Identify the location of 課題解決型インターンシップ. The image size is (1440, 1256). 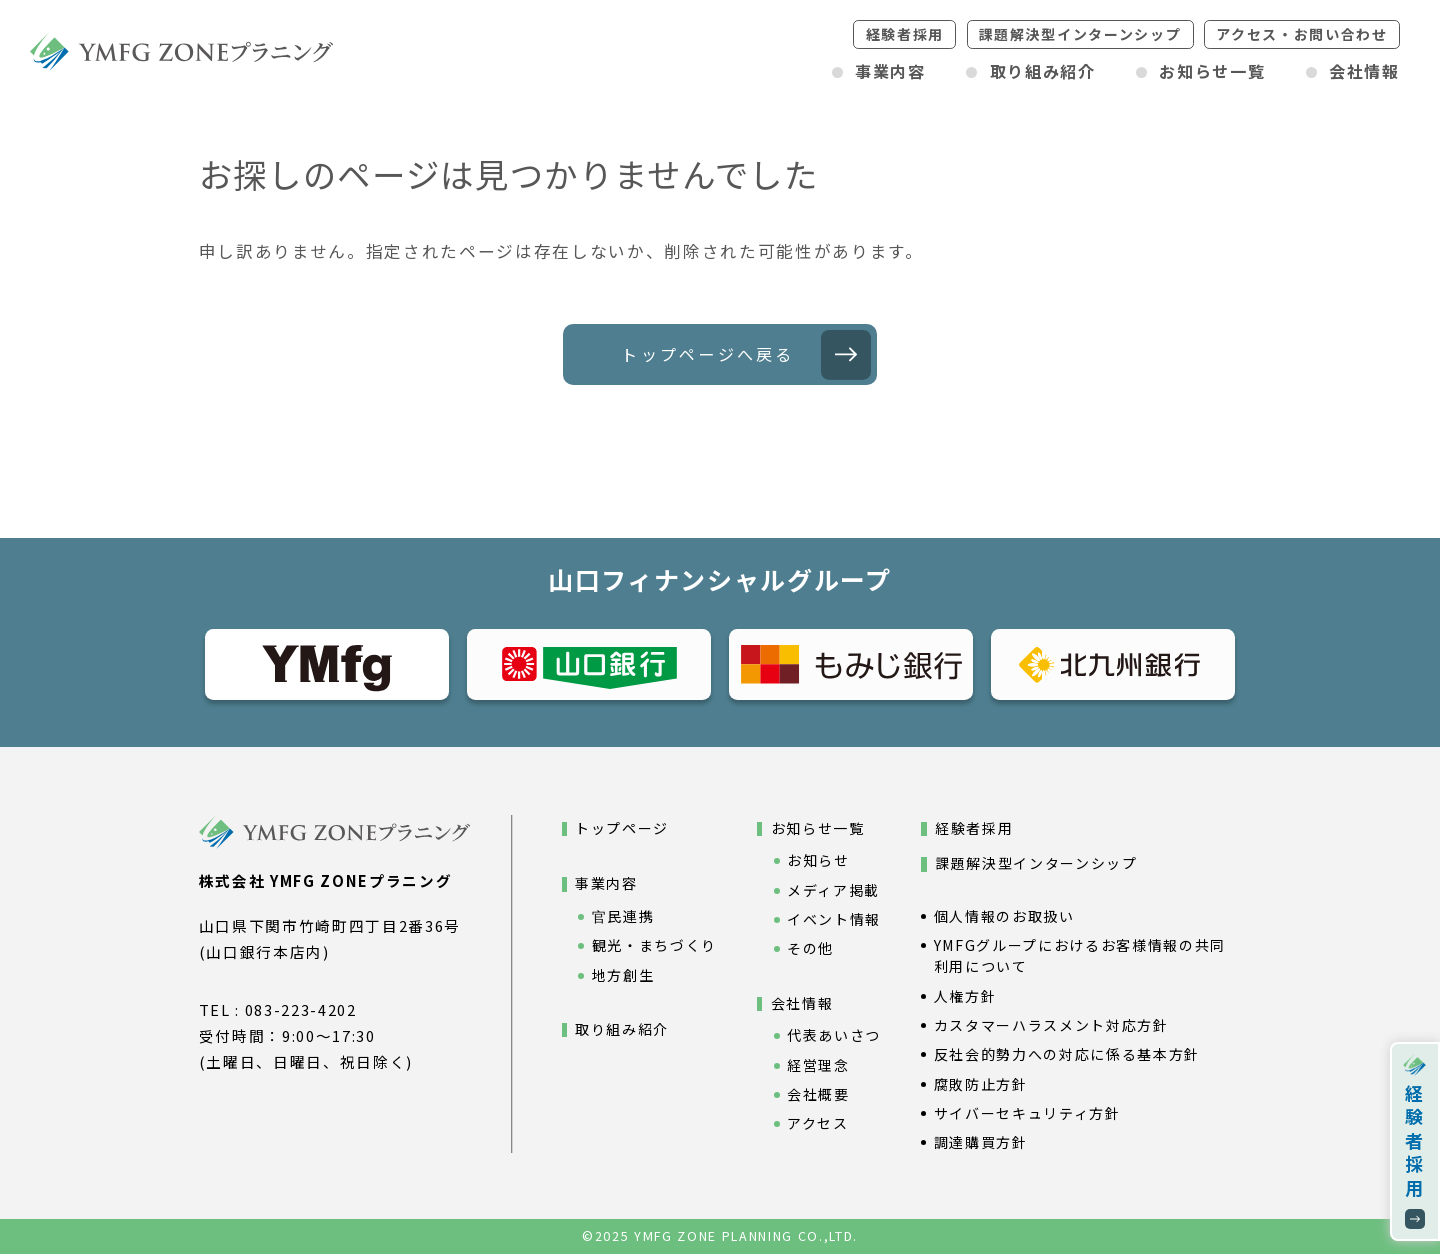
(1080, 34).